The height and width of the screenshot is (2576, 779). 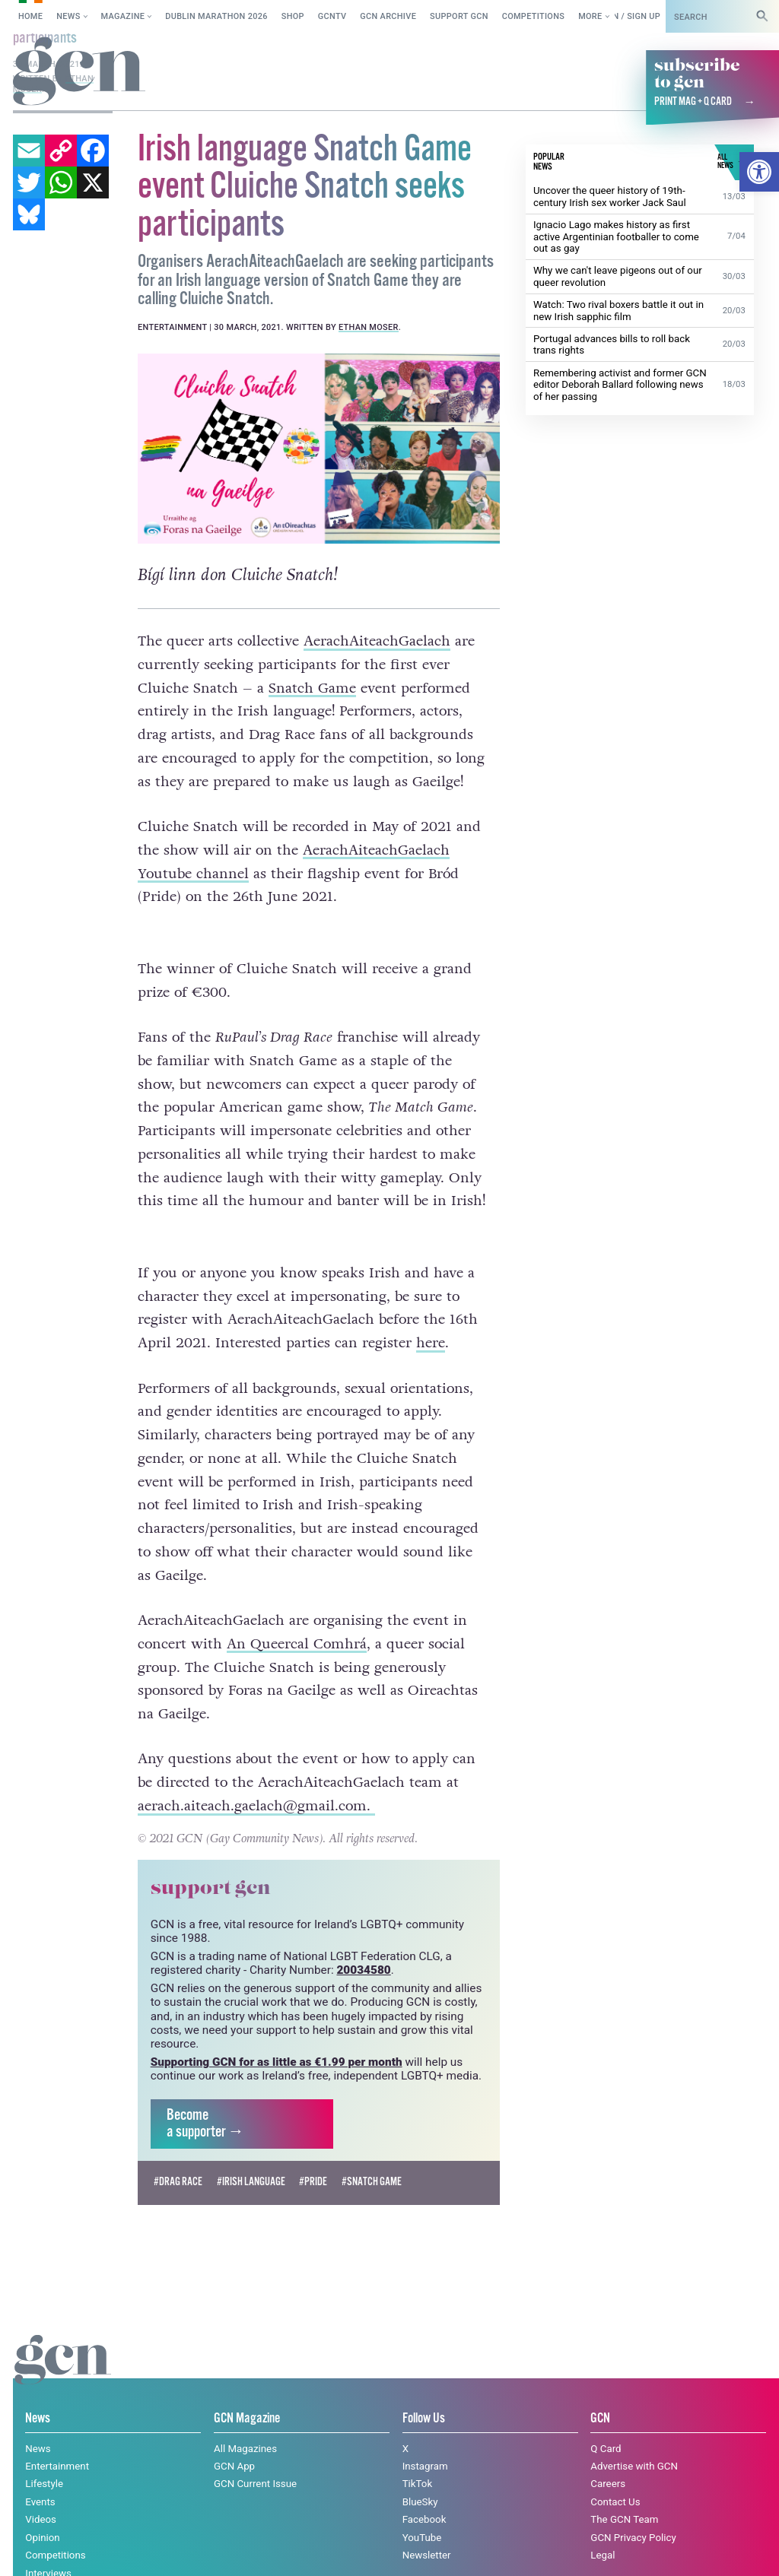 What do you see at coordinates (430, 1316) in the screenshot?
I see `here` at bounding box center [430, 1316].